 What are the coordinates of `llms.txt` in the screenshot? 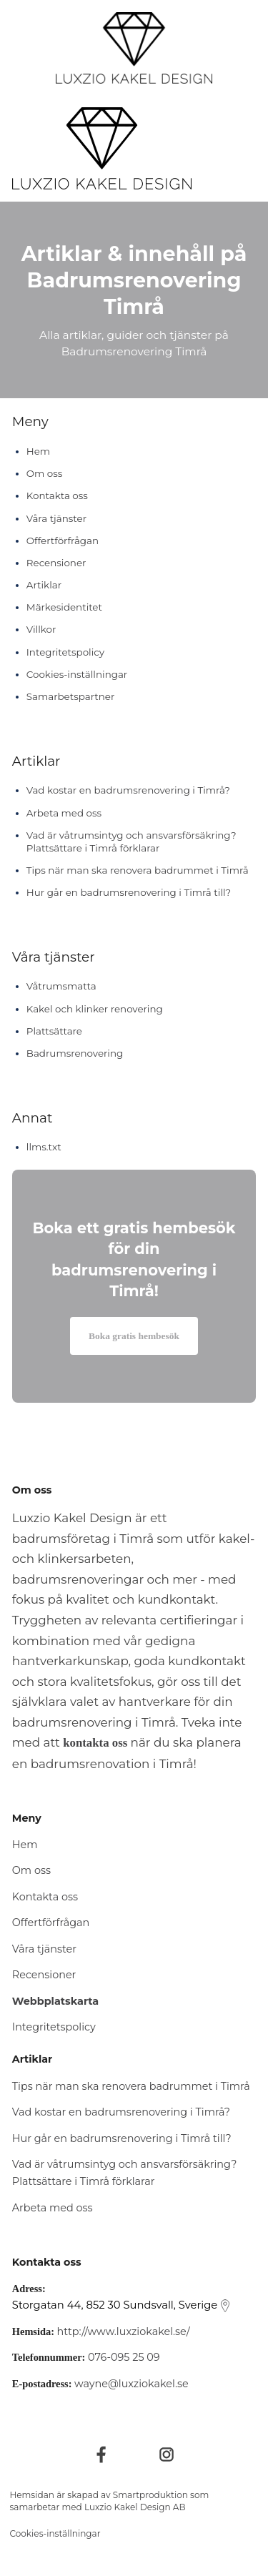 It's located at (43, 1147).